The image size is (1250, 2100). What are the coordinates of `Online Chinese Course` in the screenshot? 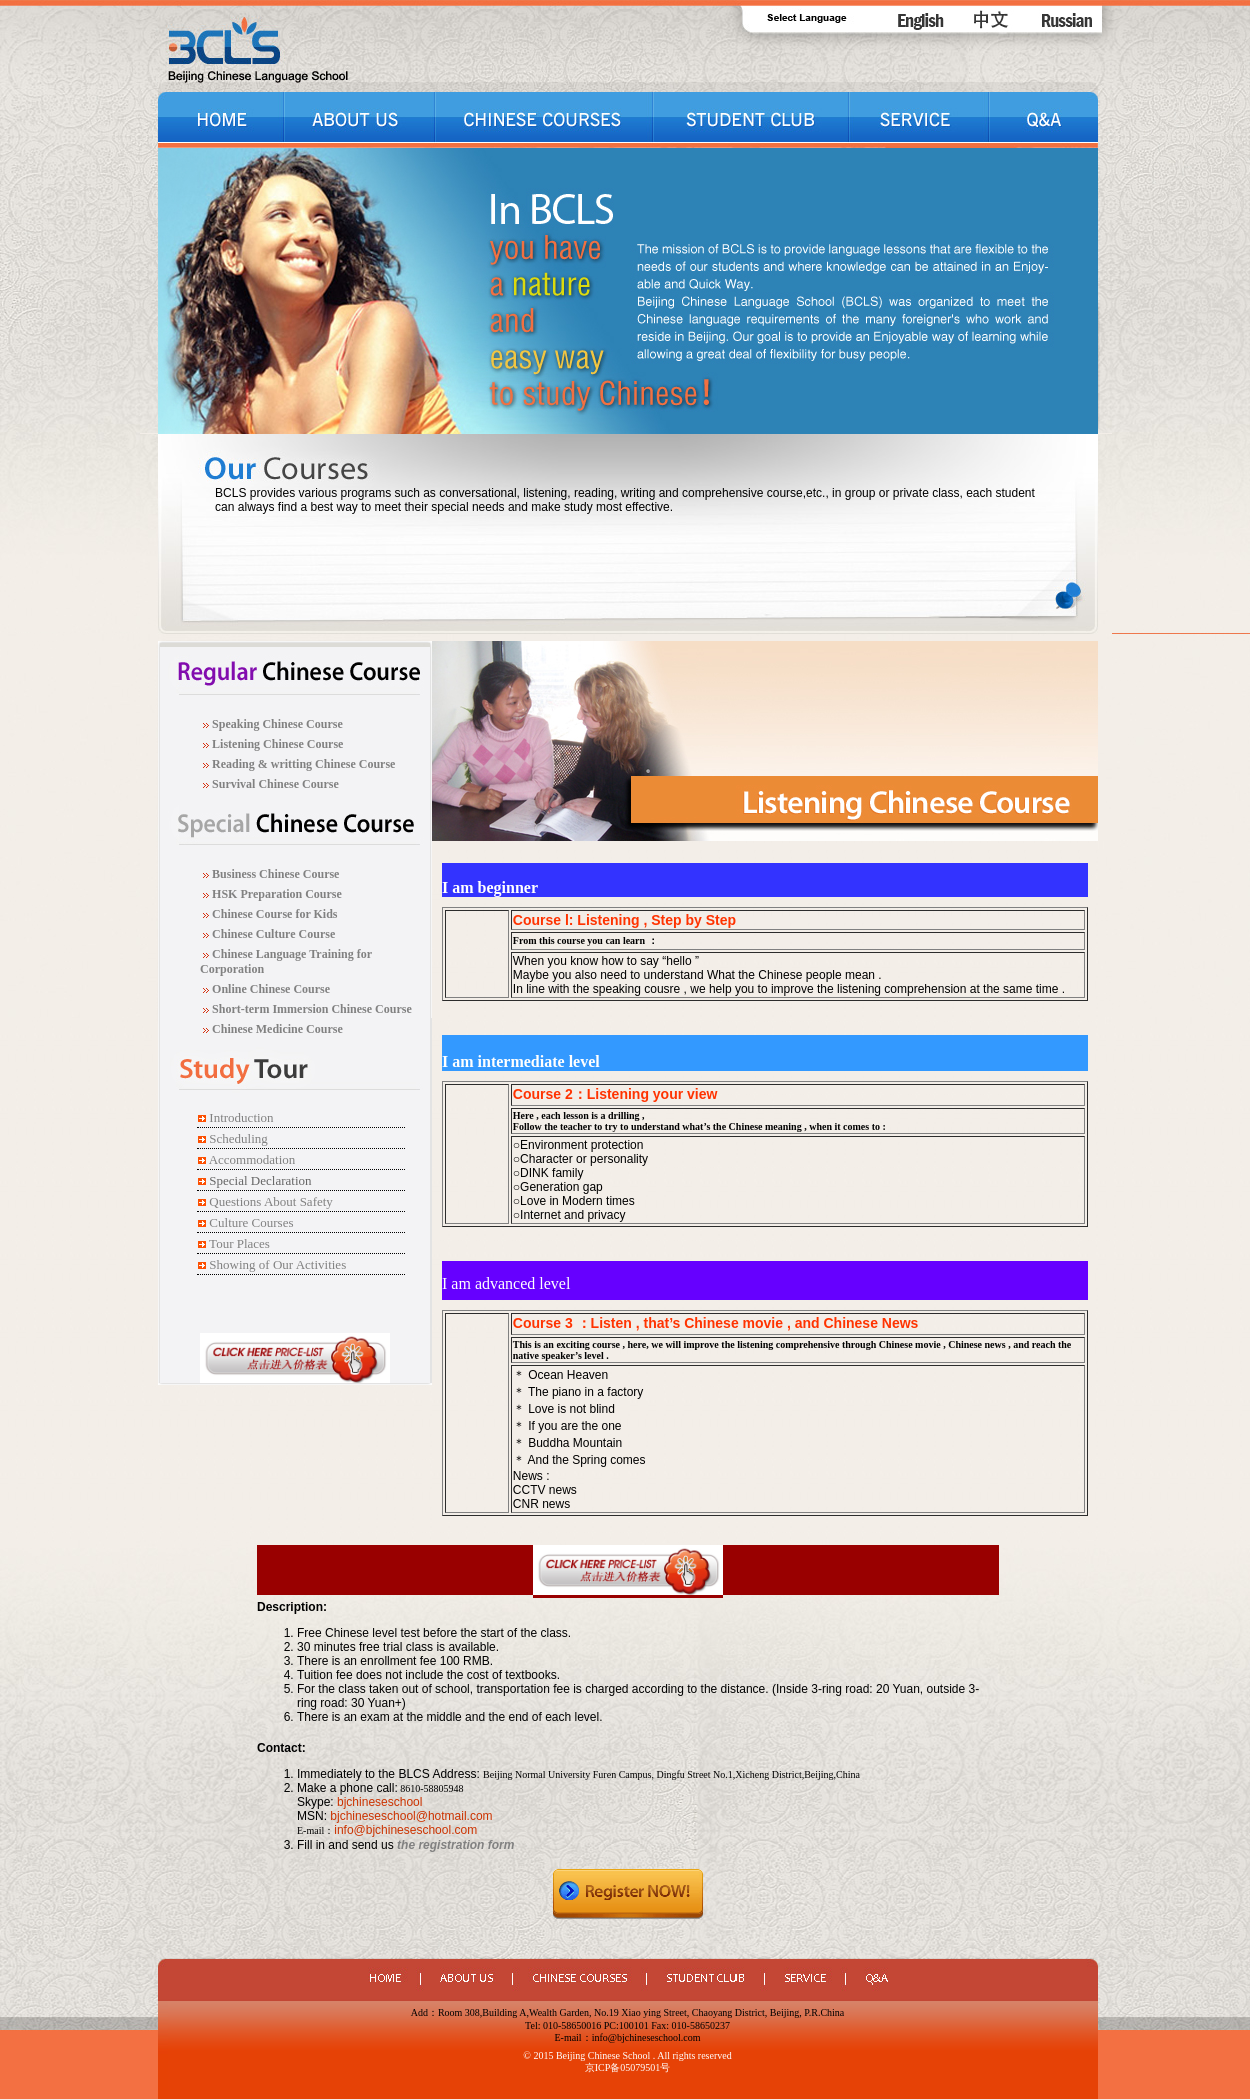 It's located at (269, 989).